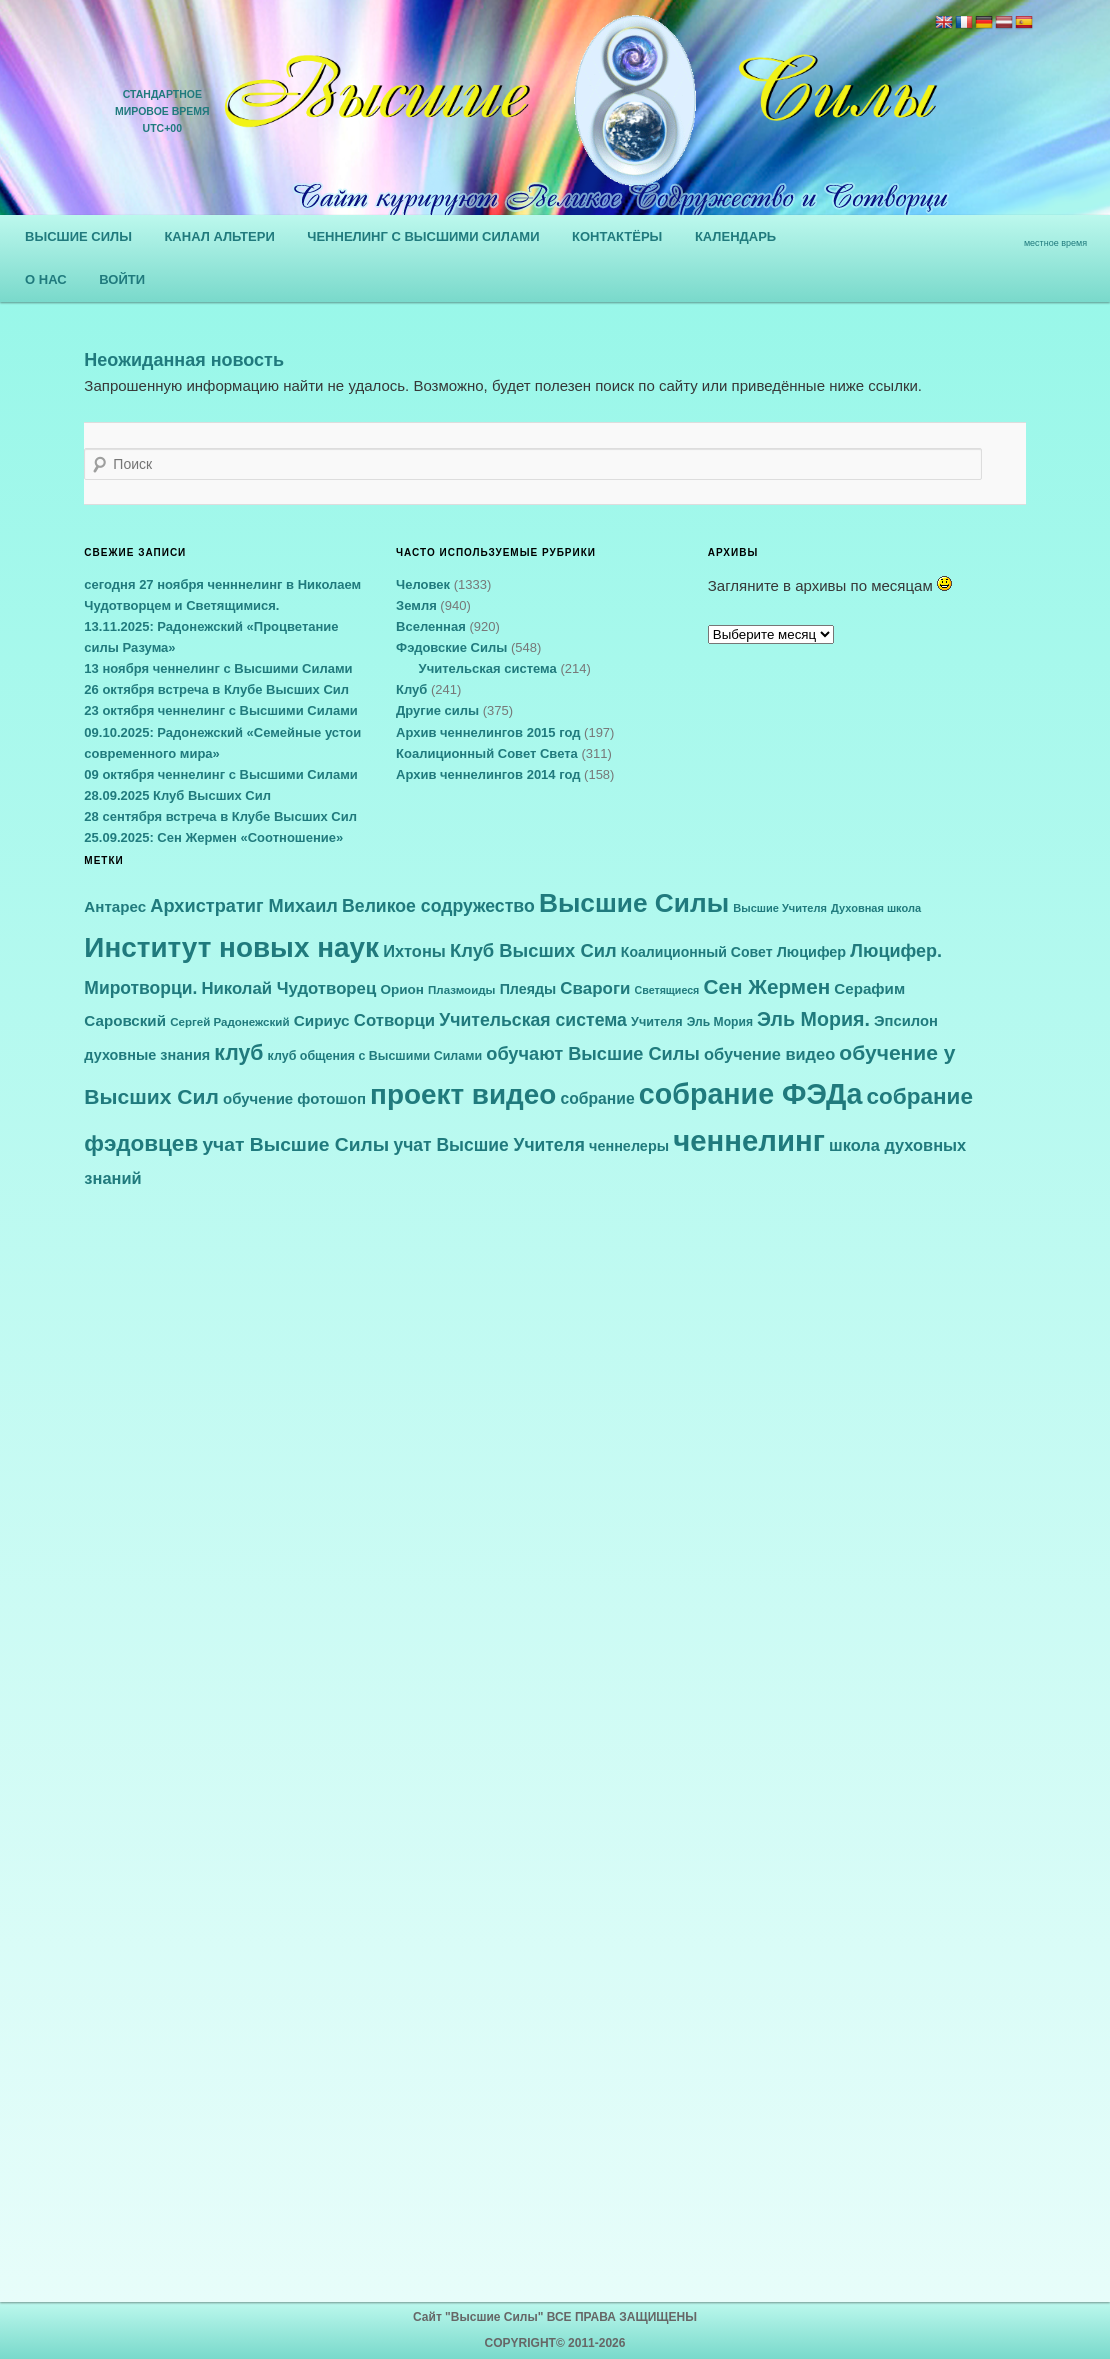 This screenshot has width=1110, height=2359. What do you see at coordinates (813, 1019) in the screenshot?
I see `Эль Мория.` at bounding box center [813, 1019].